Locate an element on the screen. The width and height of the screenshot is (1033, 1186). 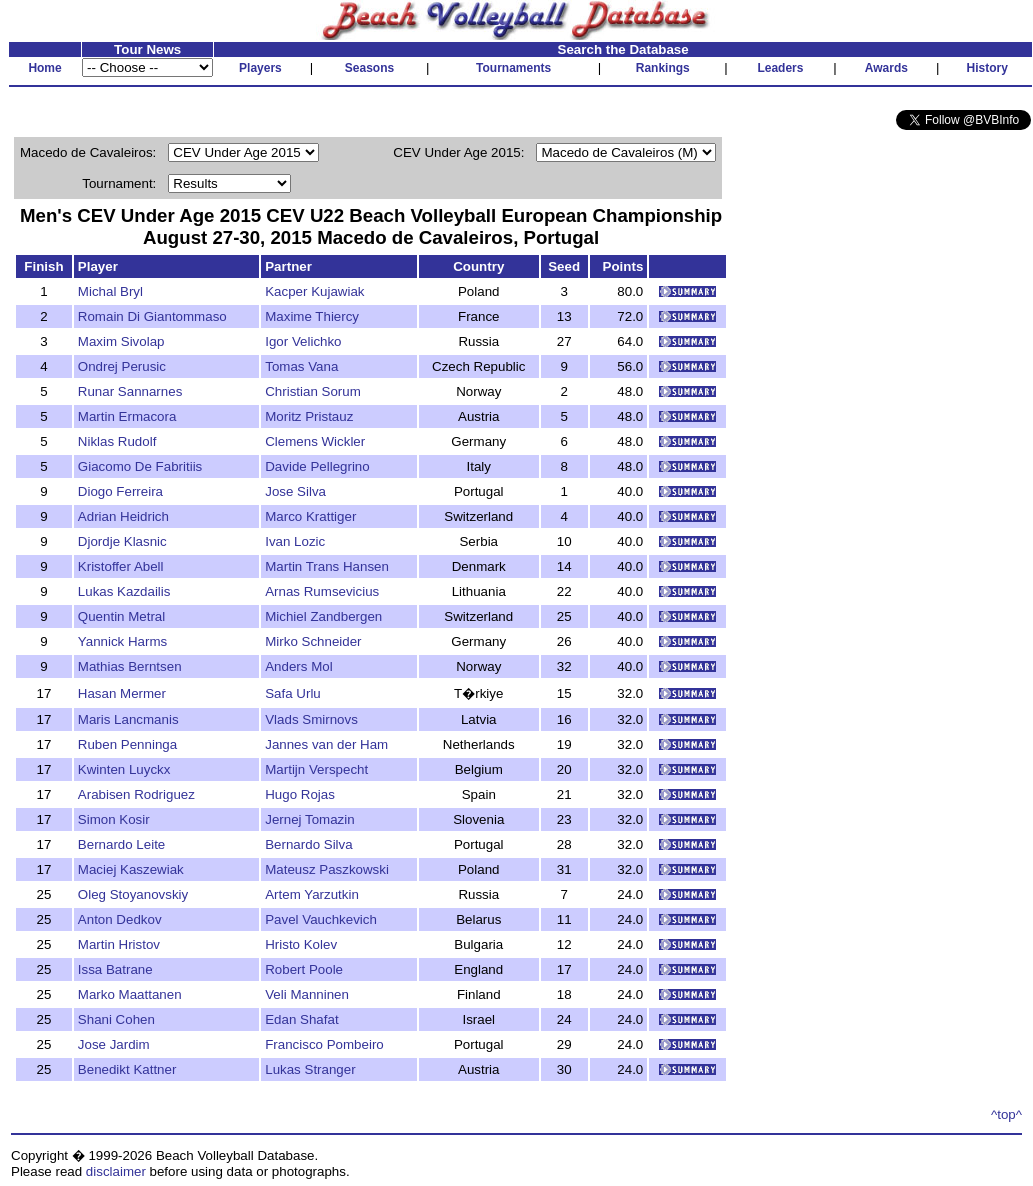
Quentin Metral is located at coordinates (121, 616).